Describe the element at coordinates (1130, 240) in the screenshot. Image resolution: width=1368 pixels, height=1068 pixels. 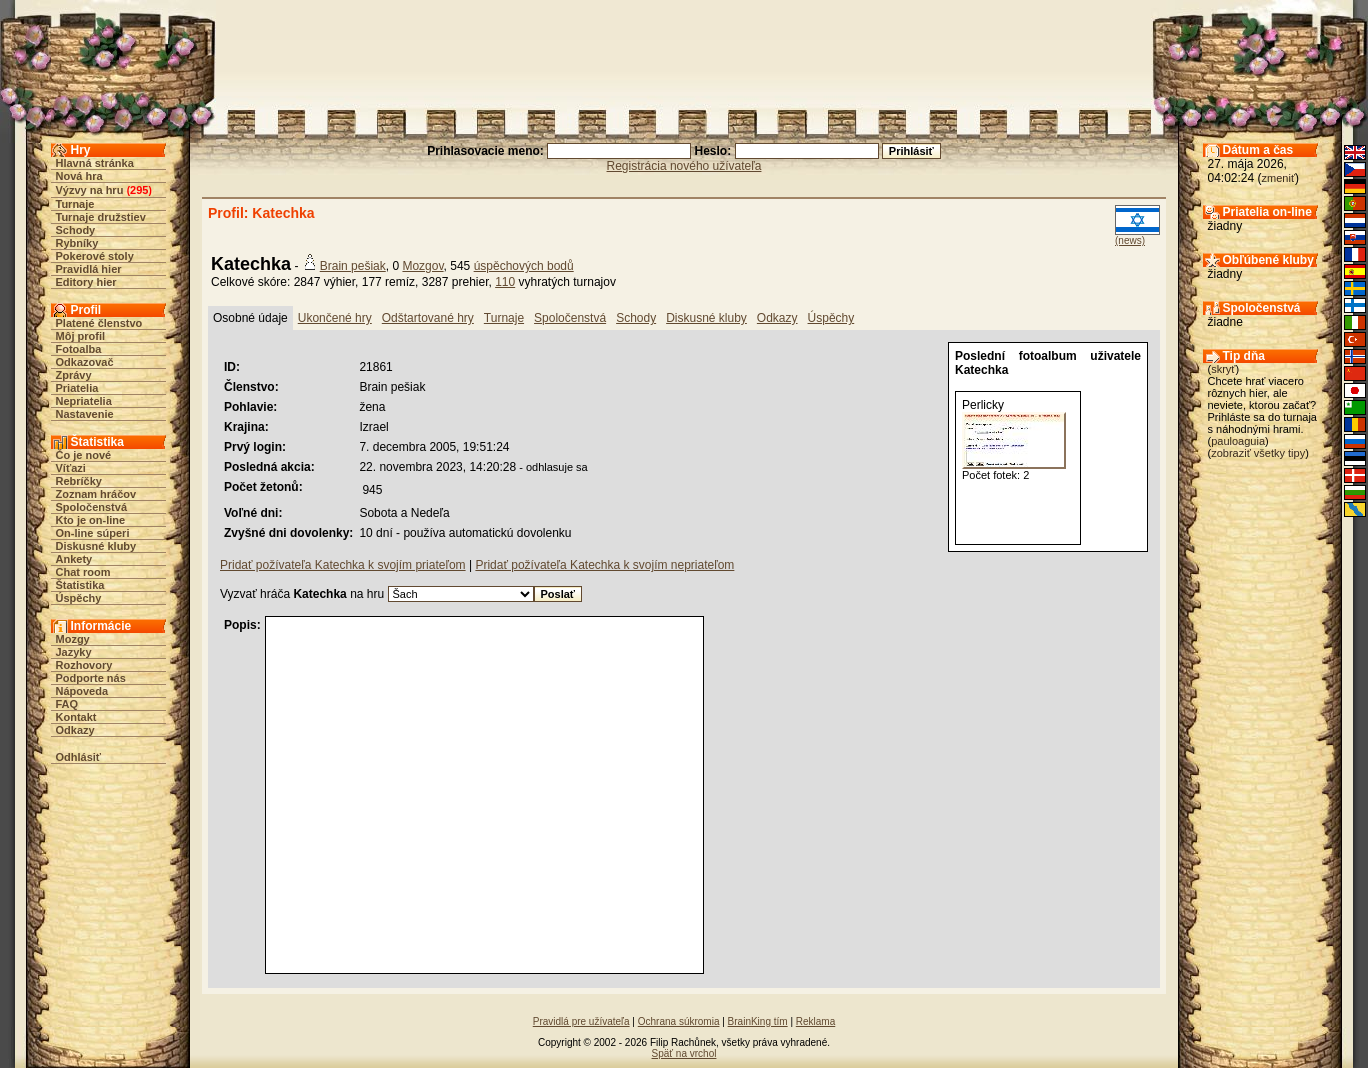
I see `(news)` at that location.